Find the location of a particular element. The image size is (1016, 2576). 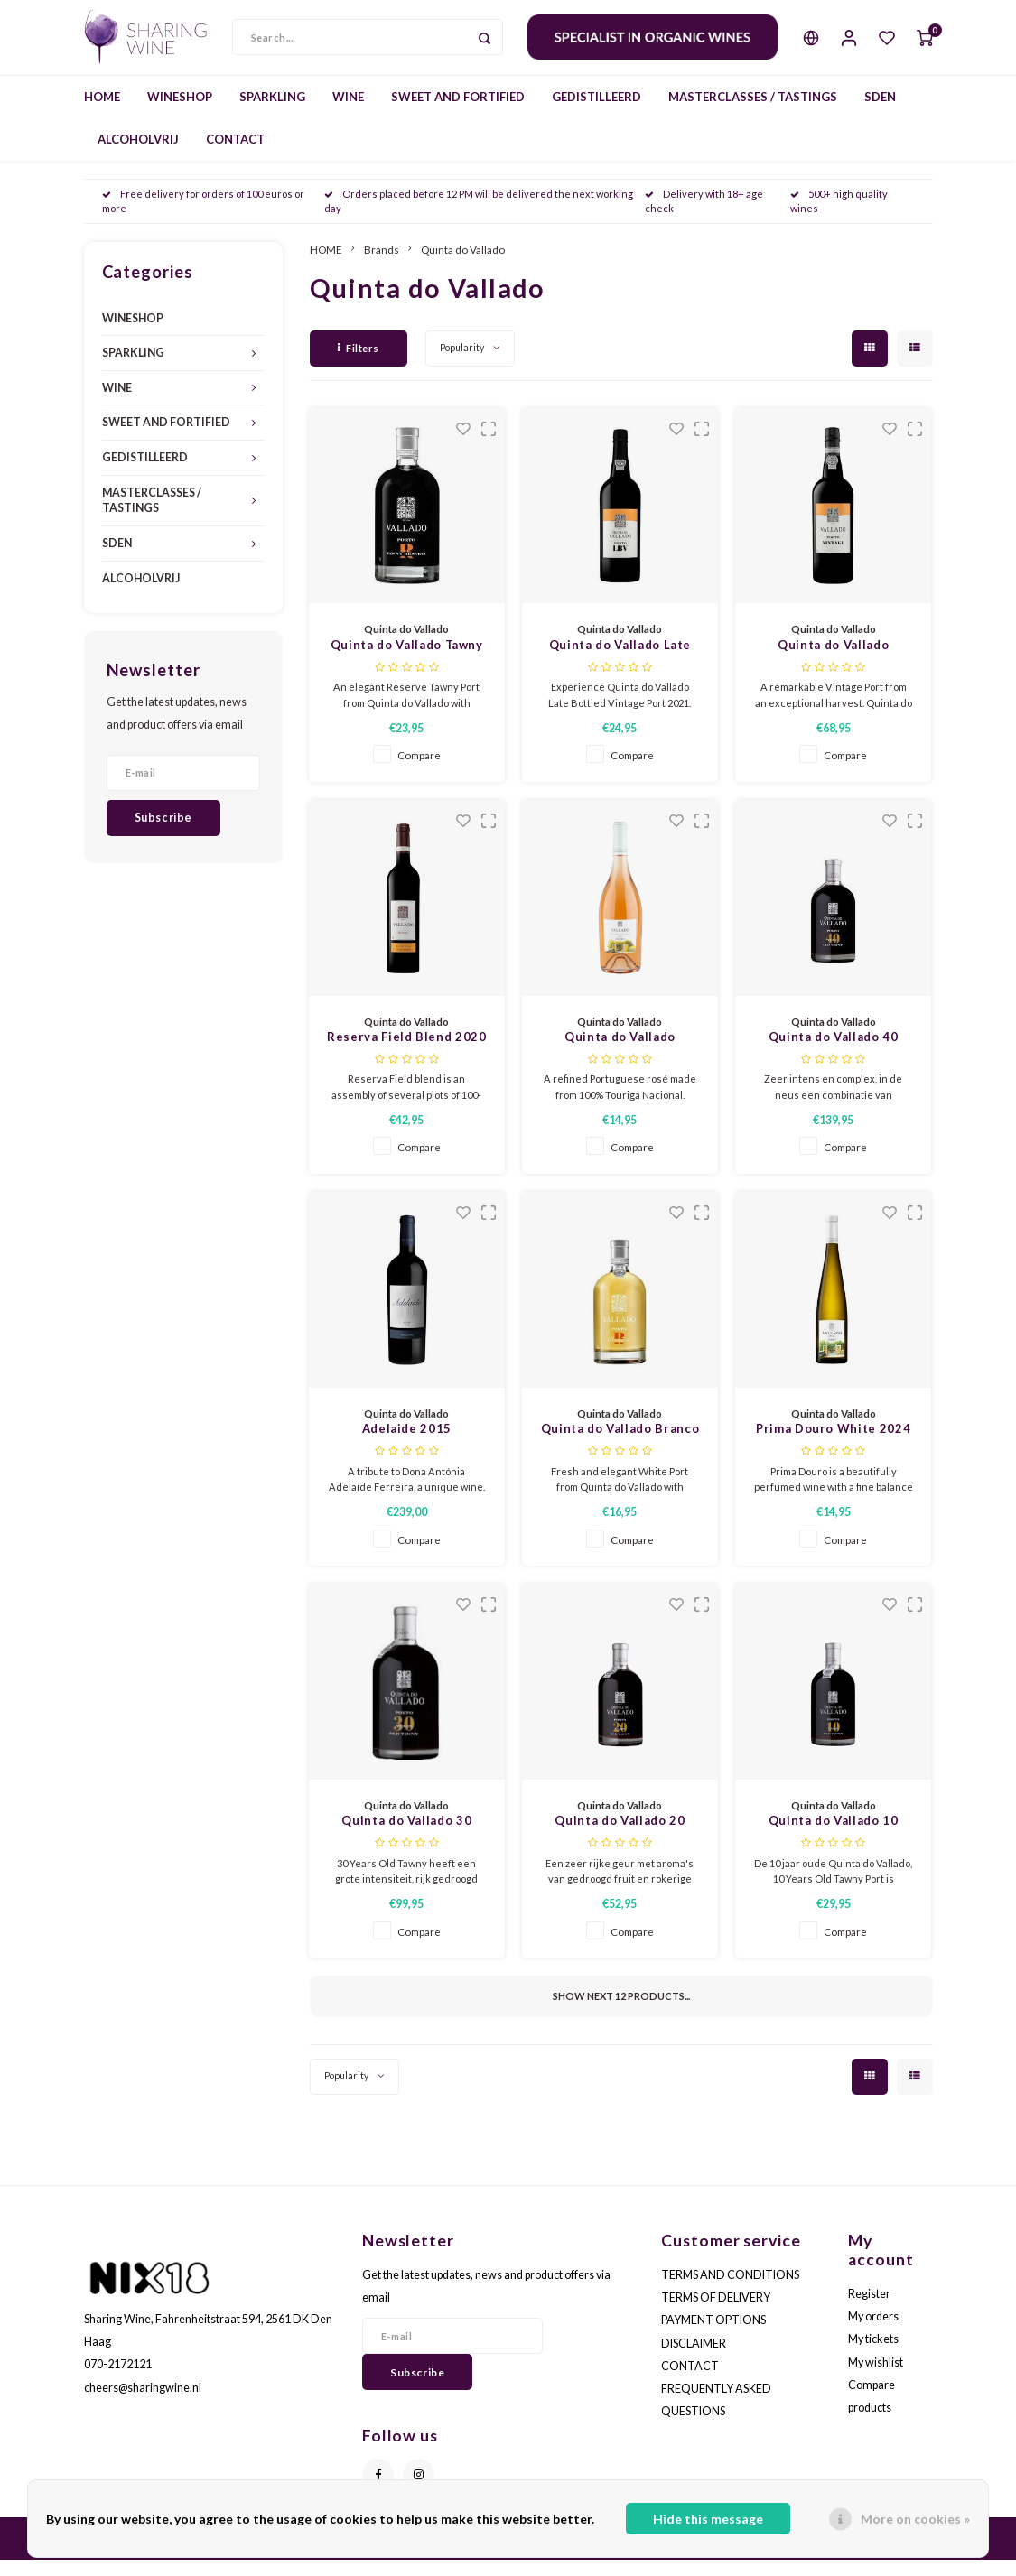

Quinta do Vallado Late Bottled Vintage Port 2021 is located at coordinates (620, 662).